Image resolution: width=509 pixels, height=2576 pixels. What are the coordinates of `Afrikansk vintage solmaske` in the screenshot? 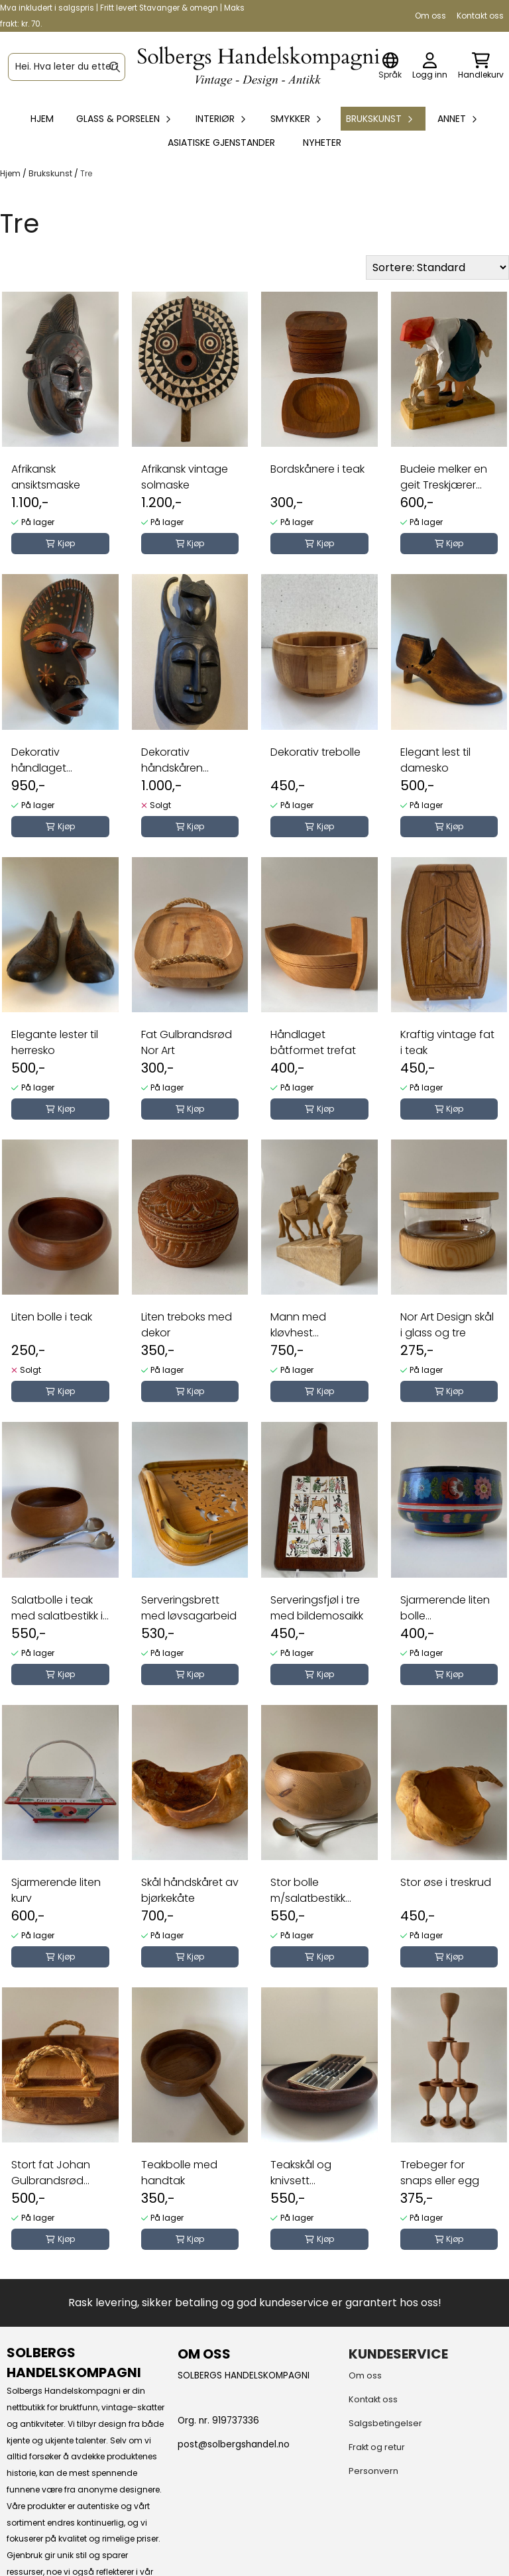 It's located at (184, 477).